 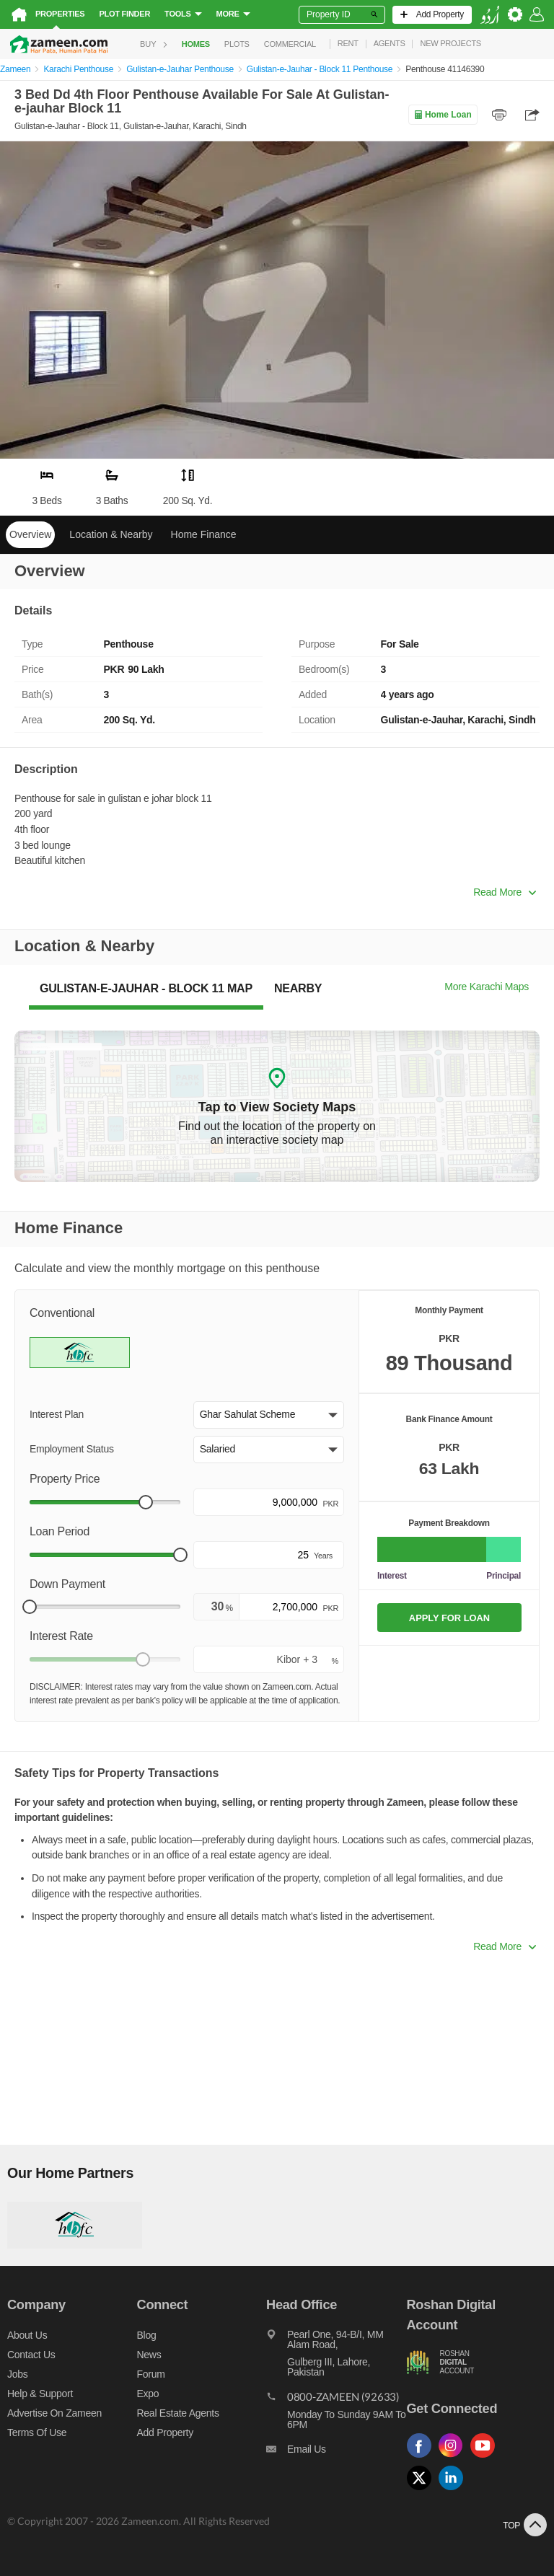 I want to click on Terms of Use [Terms], so click(x=36, y=2432).